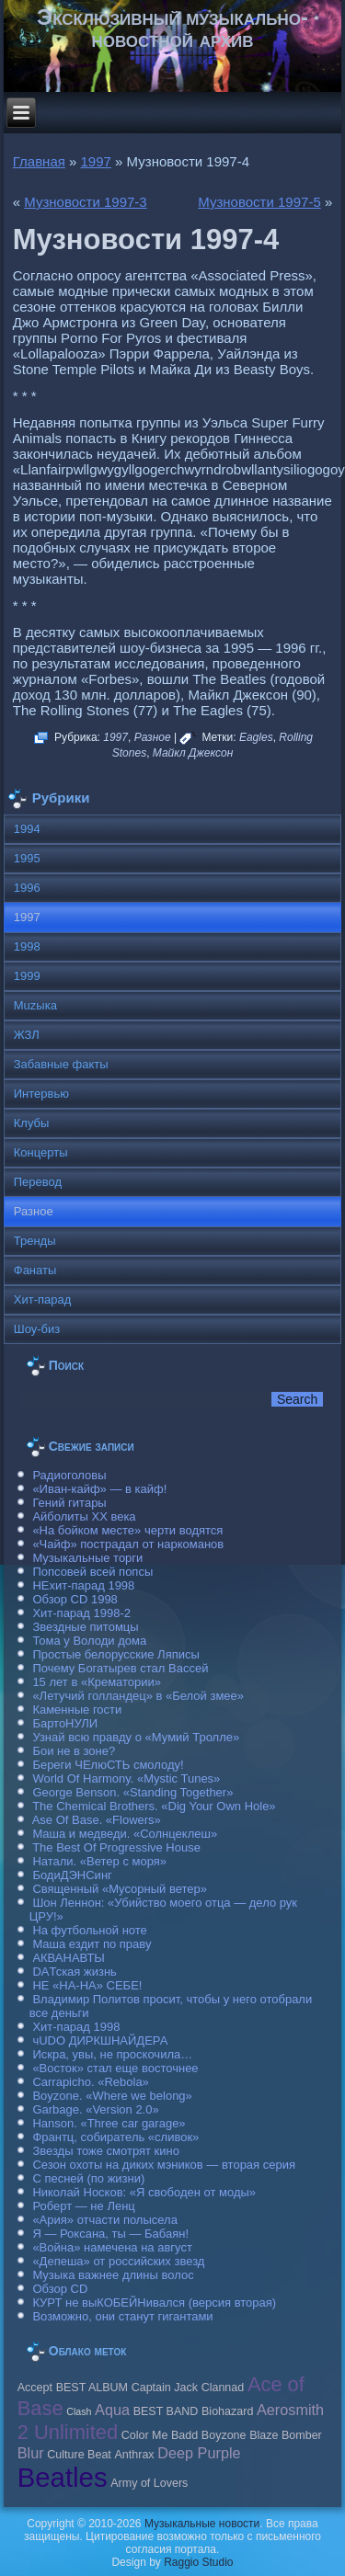 This screenshot has height=2576, width=345. What do you see at coordinates (115, 2068) in the screenshot?
I see `«Восток» стал еще восточнее` at bounding box center [115, 2068].